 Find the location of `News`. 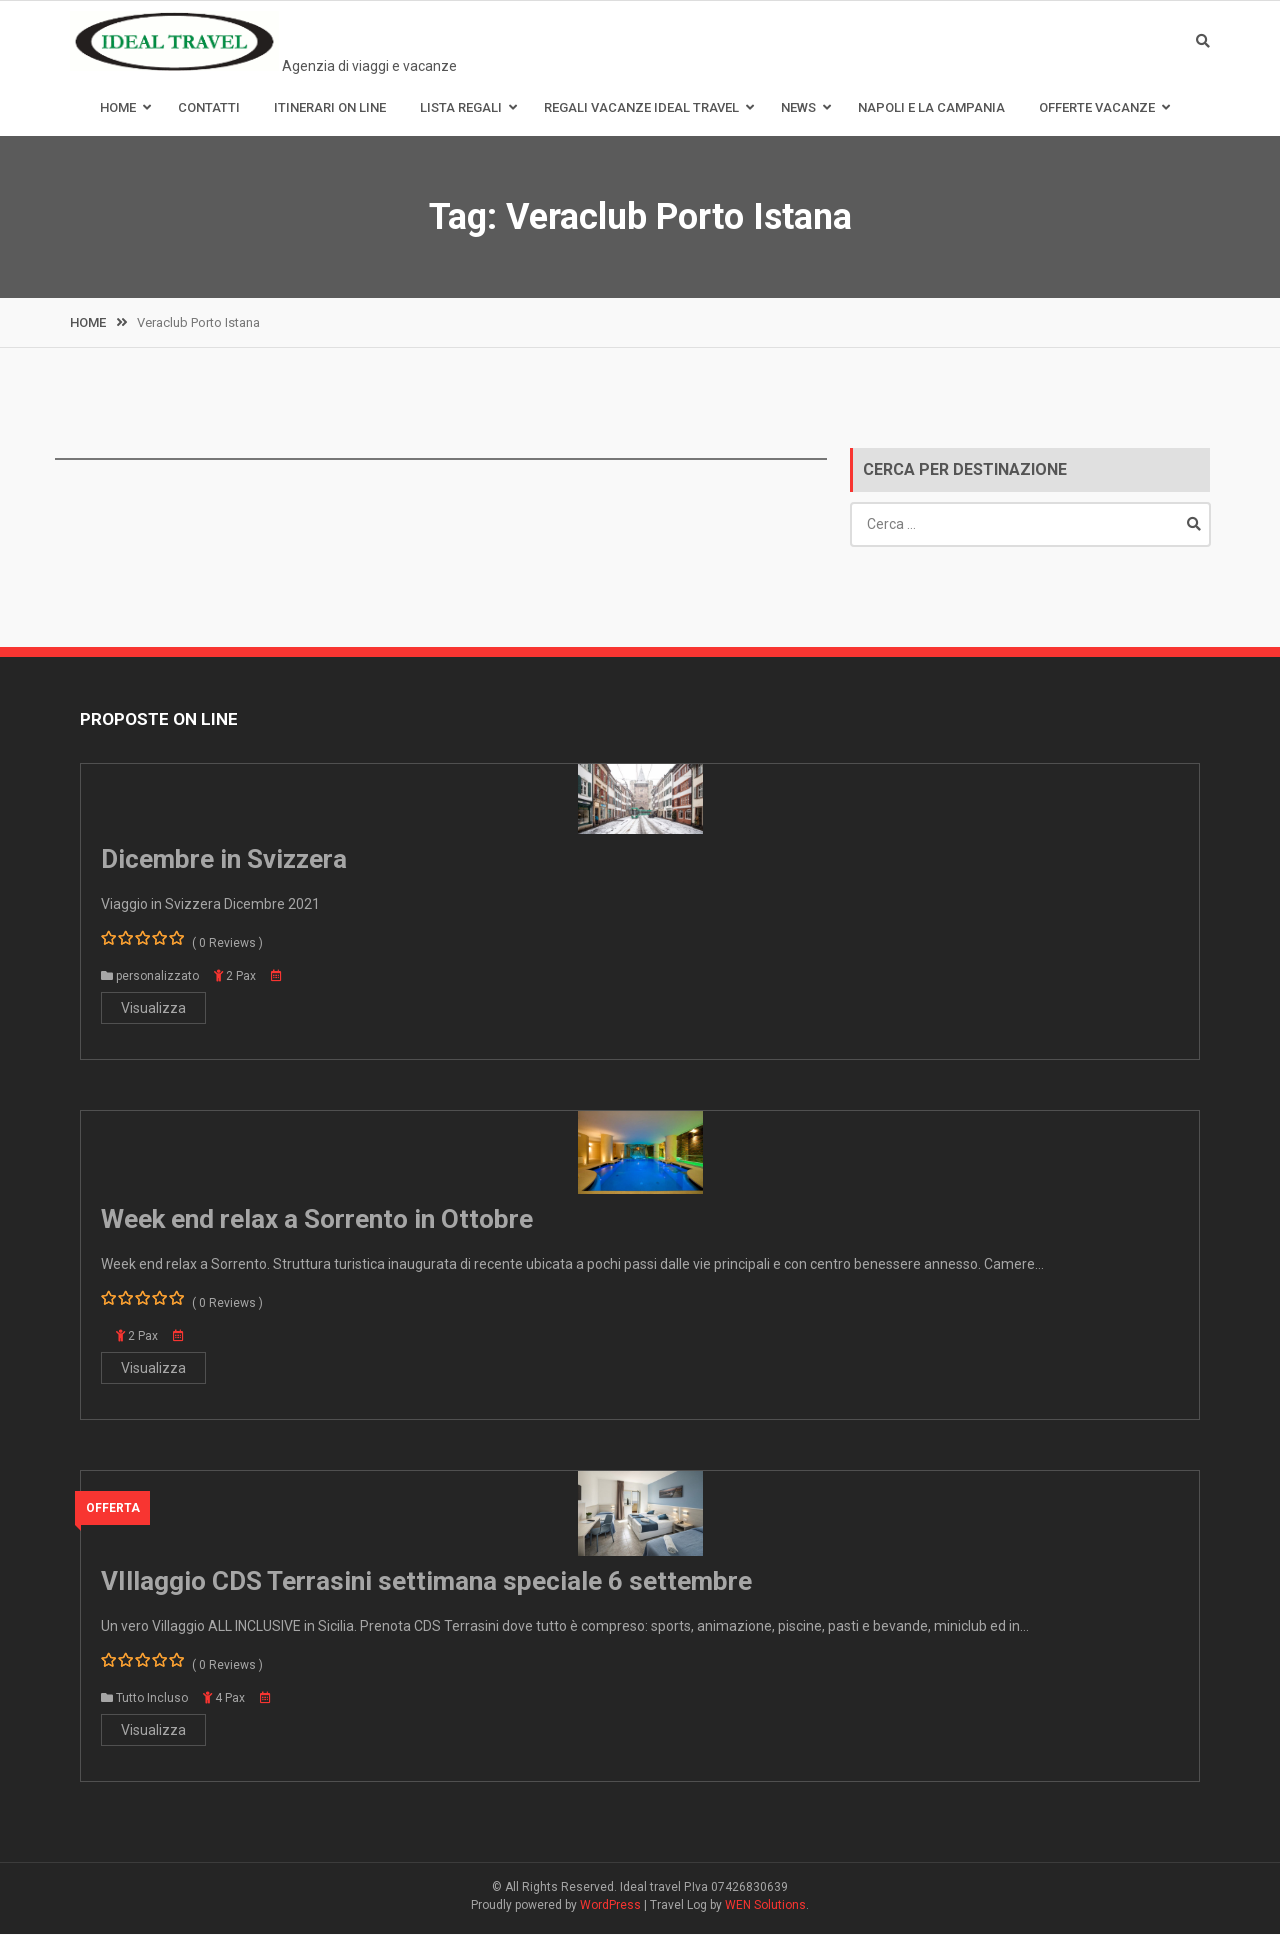

News is located at coordinates (798, 108).